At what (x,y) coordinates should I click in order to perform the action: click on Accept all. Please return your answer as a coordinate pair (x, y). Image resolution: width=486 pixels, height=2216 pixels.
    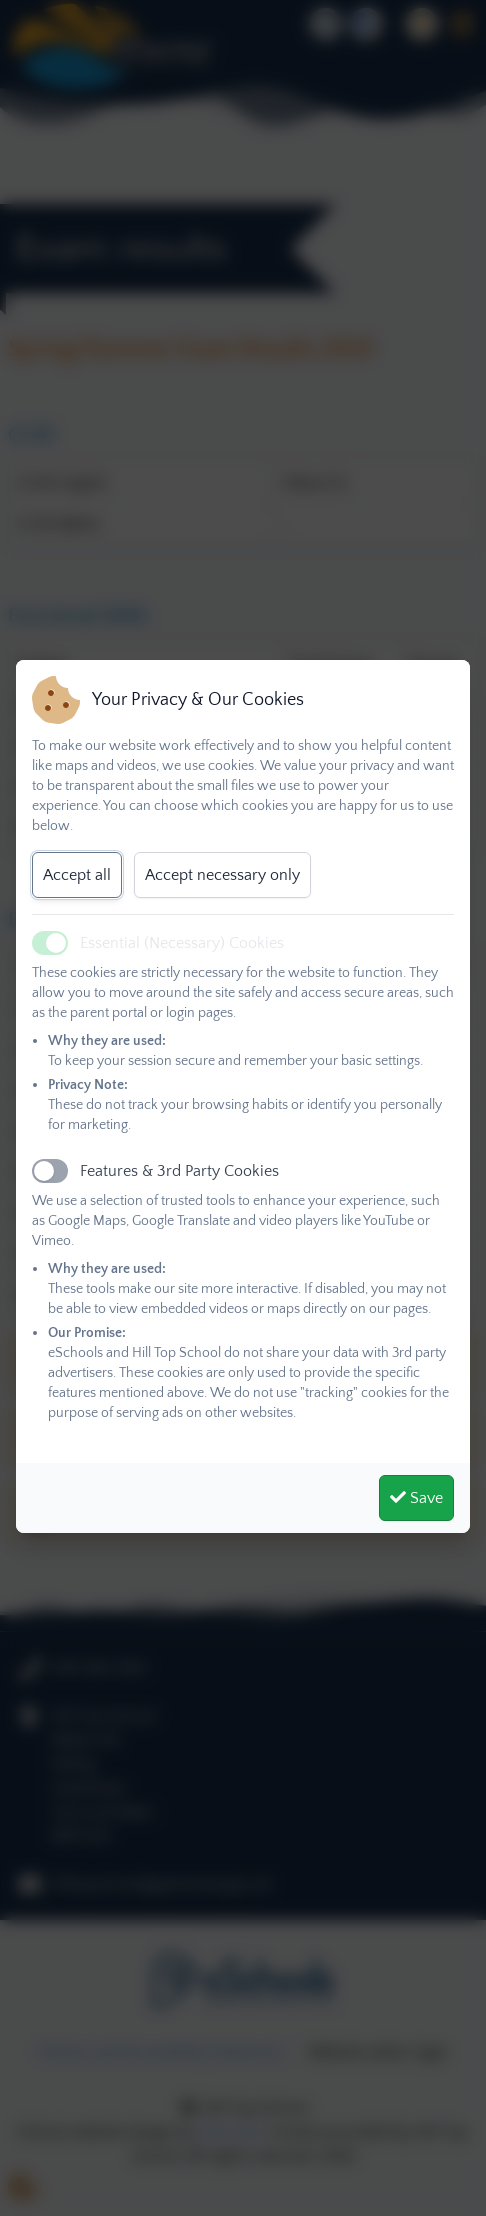
    Looking at the image, I should click on (77, 875).